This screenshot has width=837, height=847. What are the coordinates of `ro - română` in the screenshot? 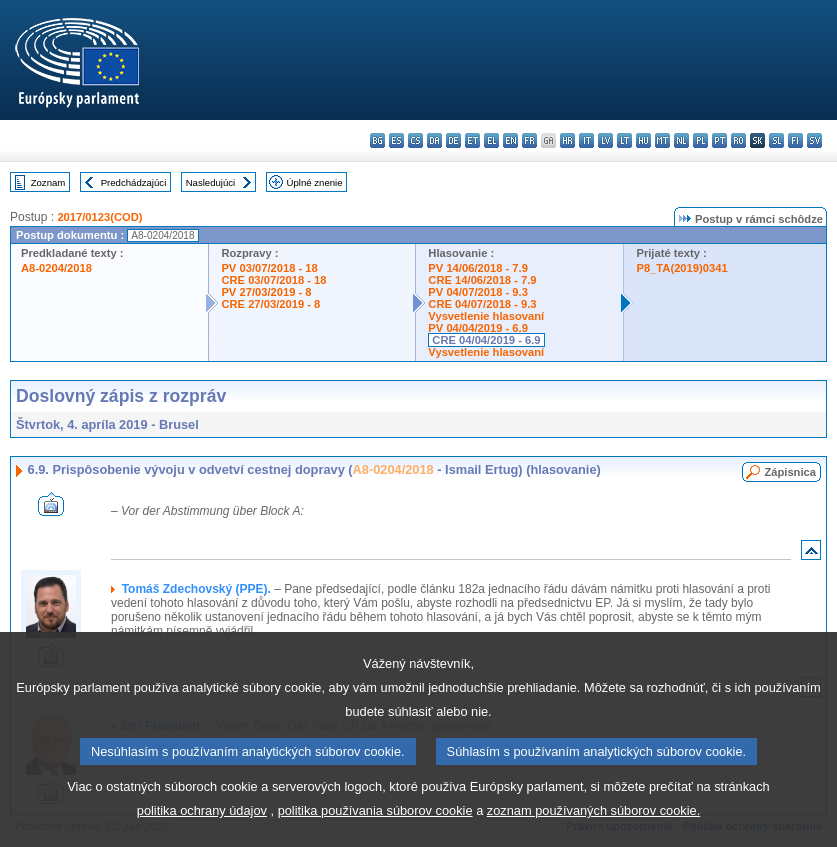 It's located at (738, 140).